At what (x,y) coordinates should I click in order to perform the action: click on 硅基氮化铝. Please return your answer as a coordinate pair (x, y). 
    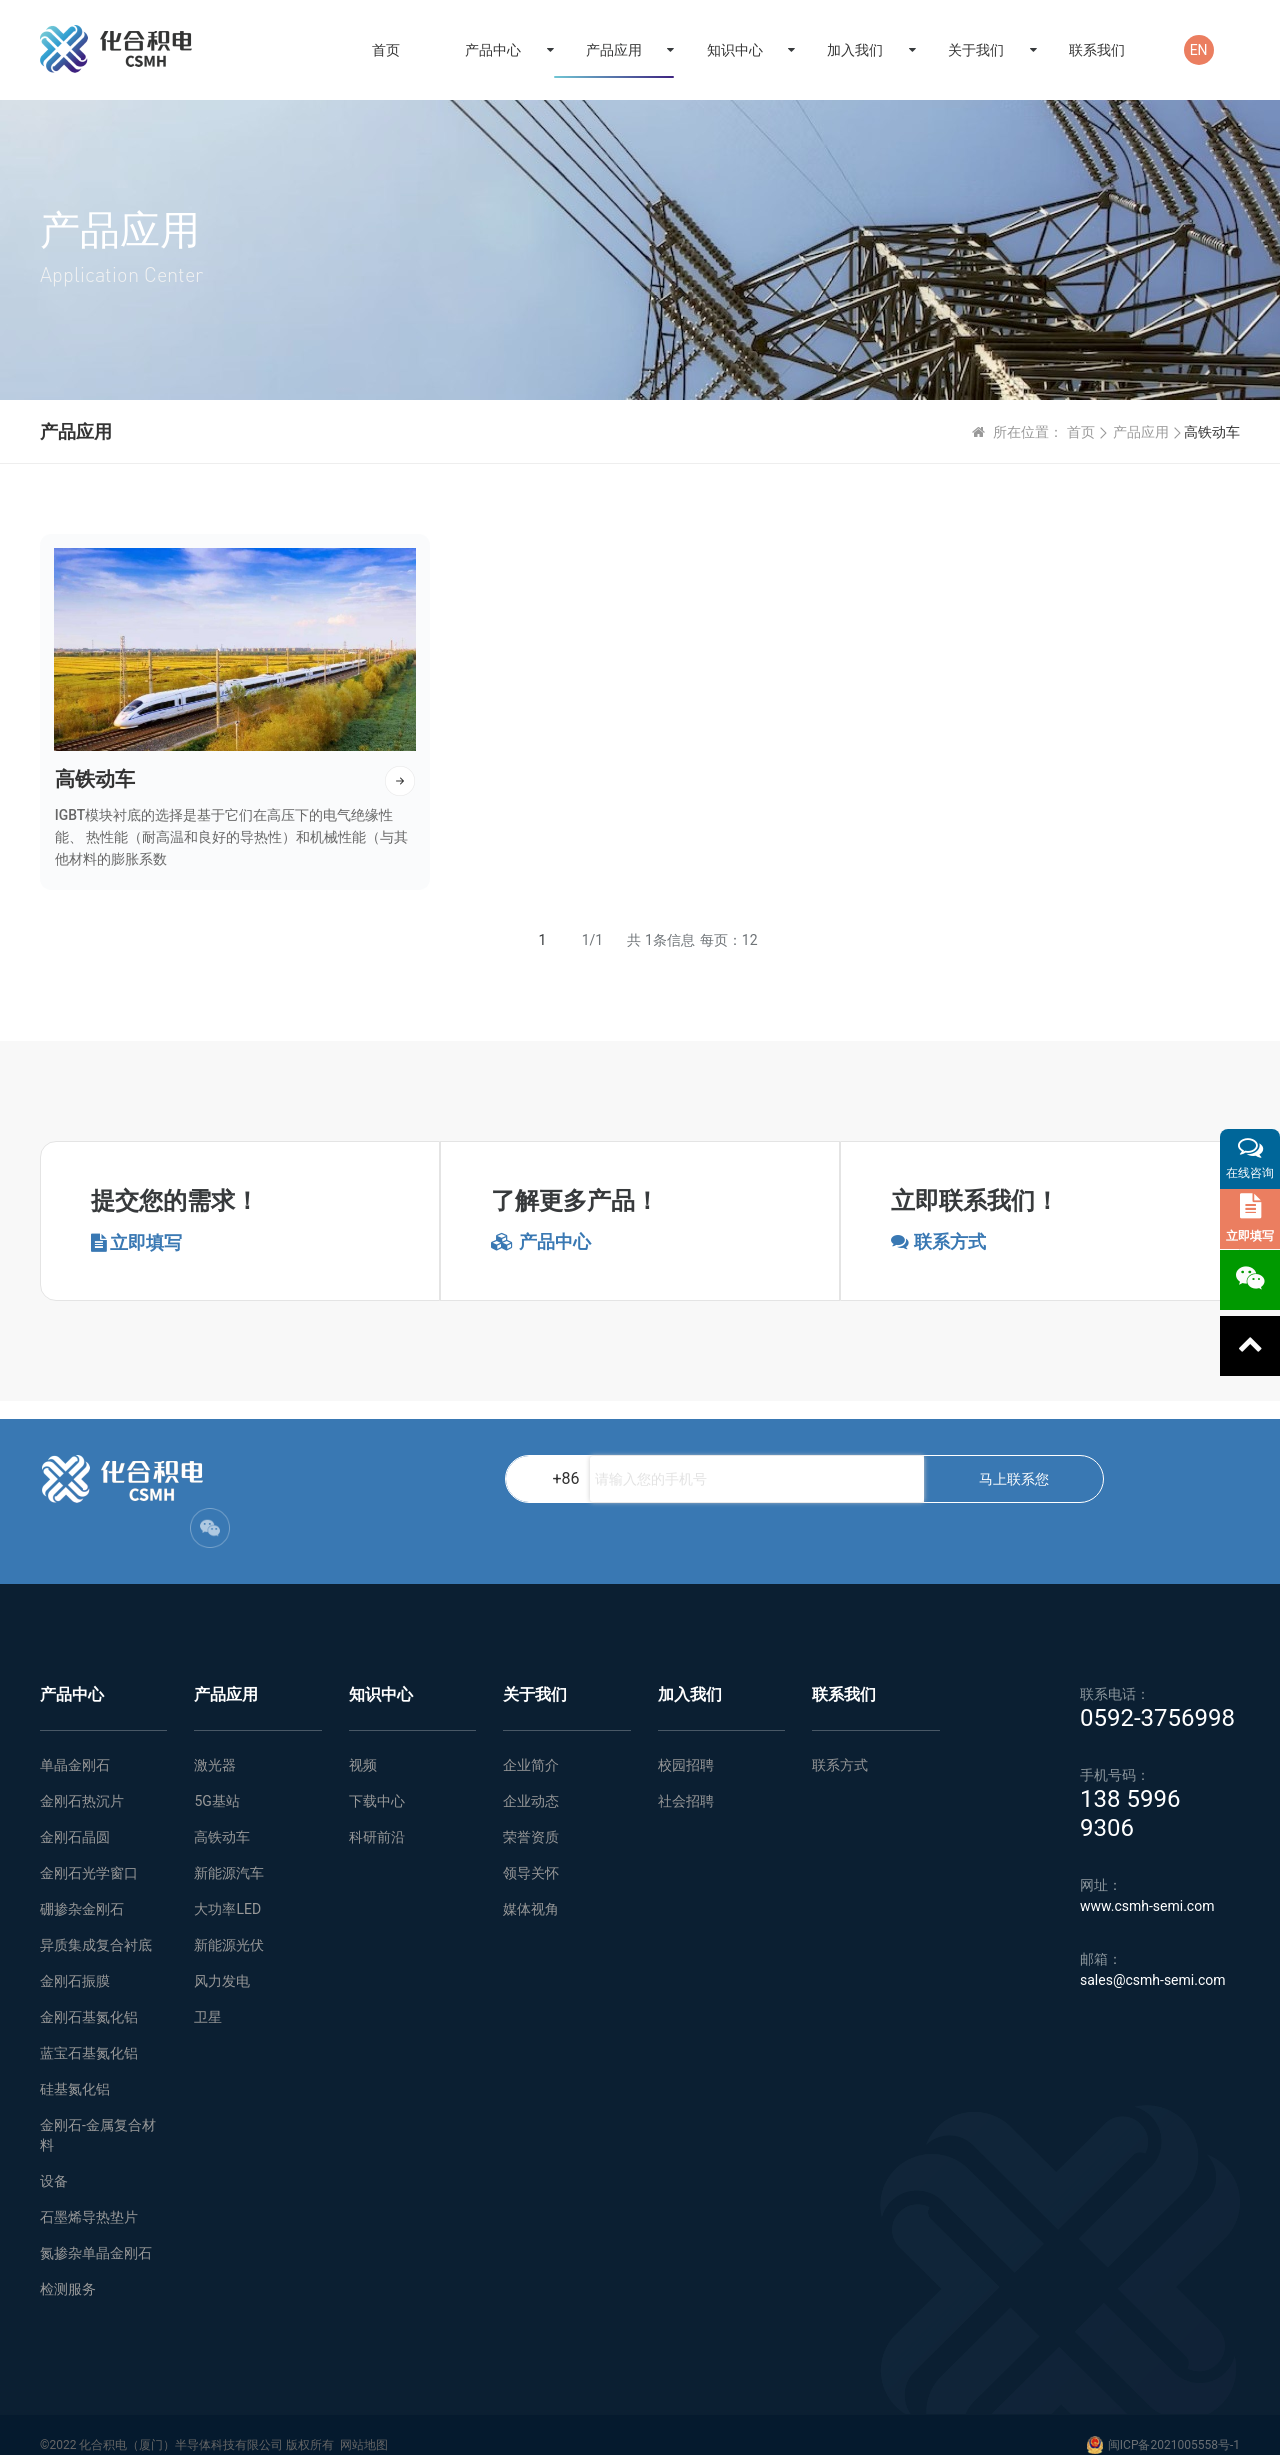
    Looking at the image, I should click on (75, 2069).